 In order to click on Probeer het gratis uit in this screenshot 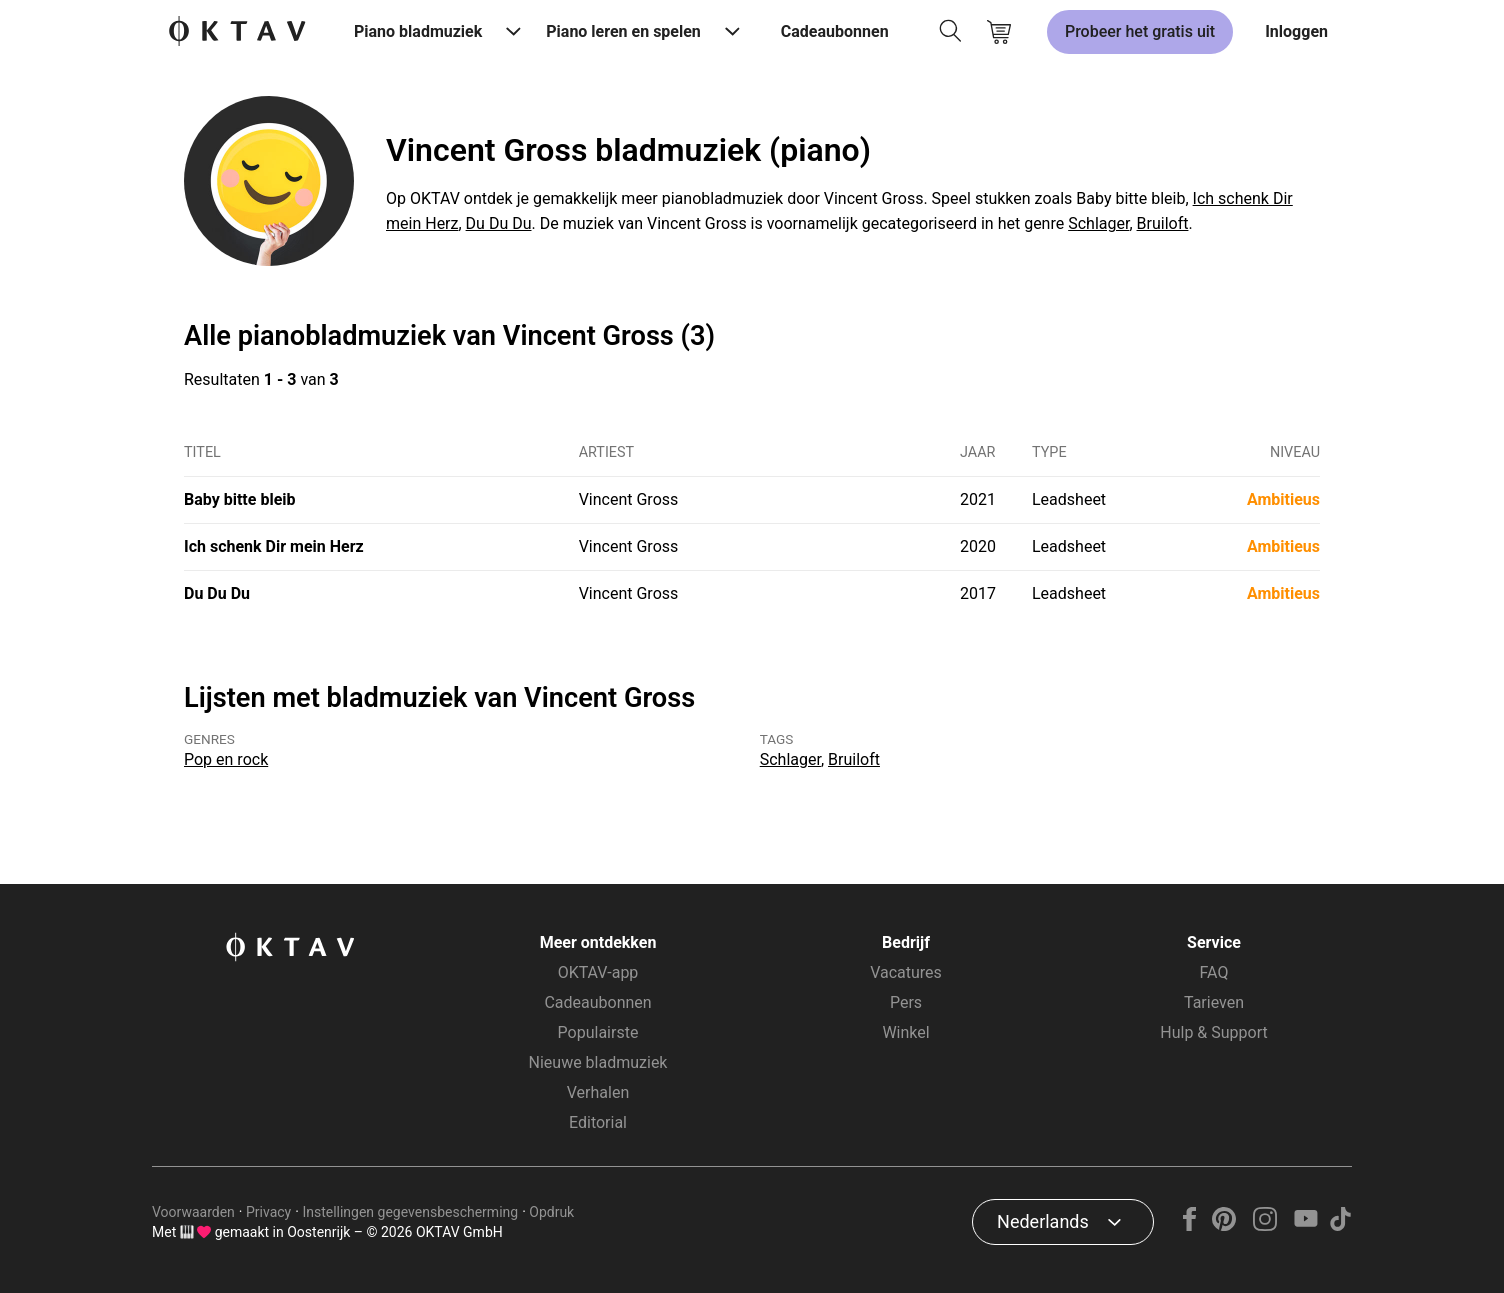, I will do `click(1140, 31)`.